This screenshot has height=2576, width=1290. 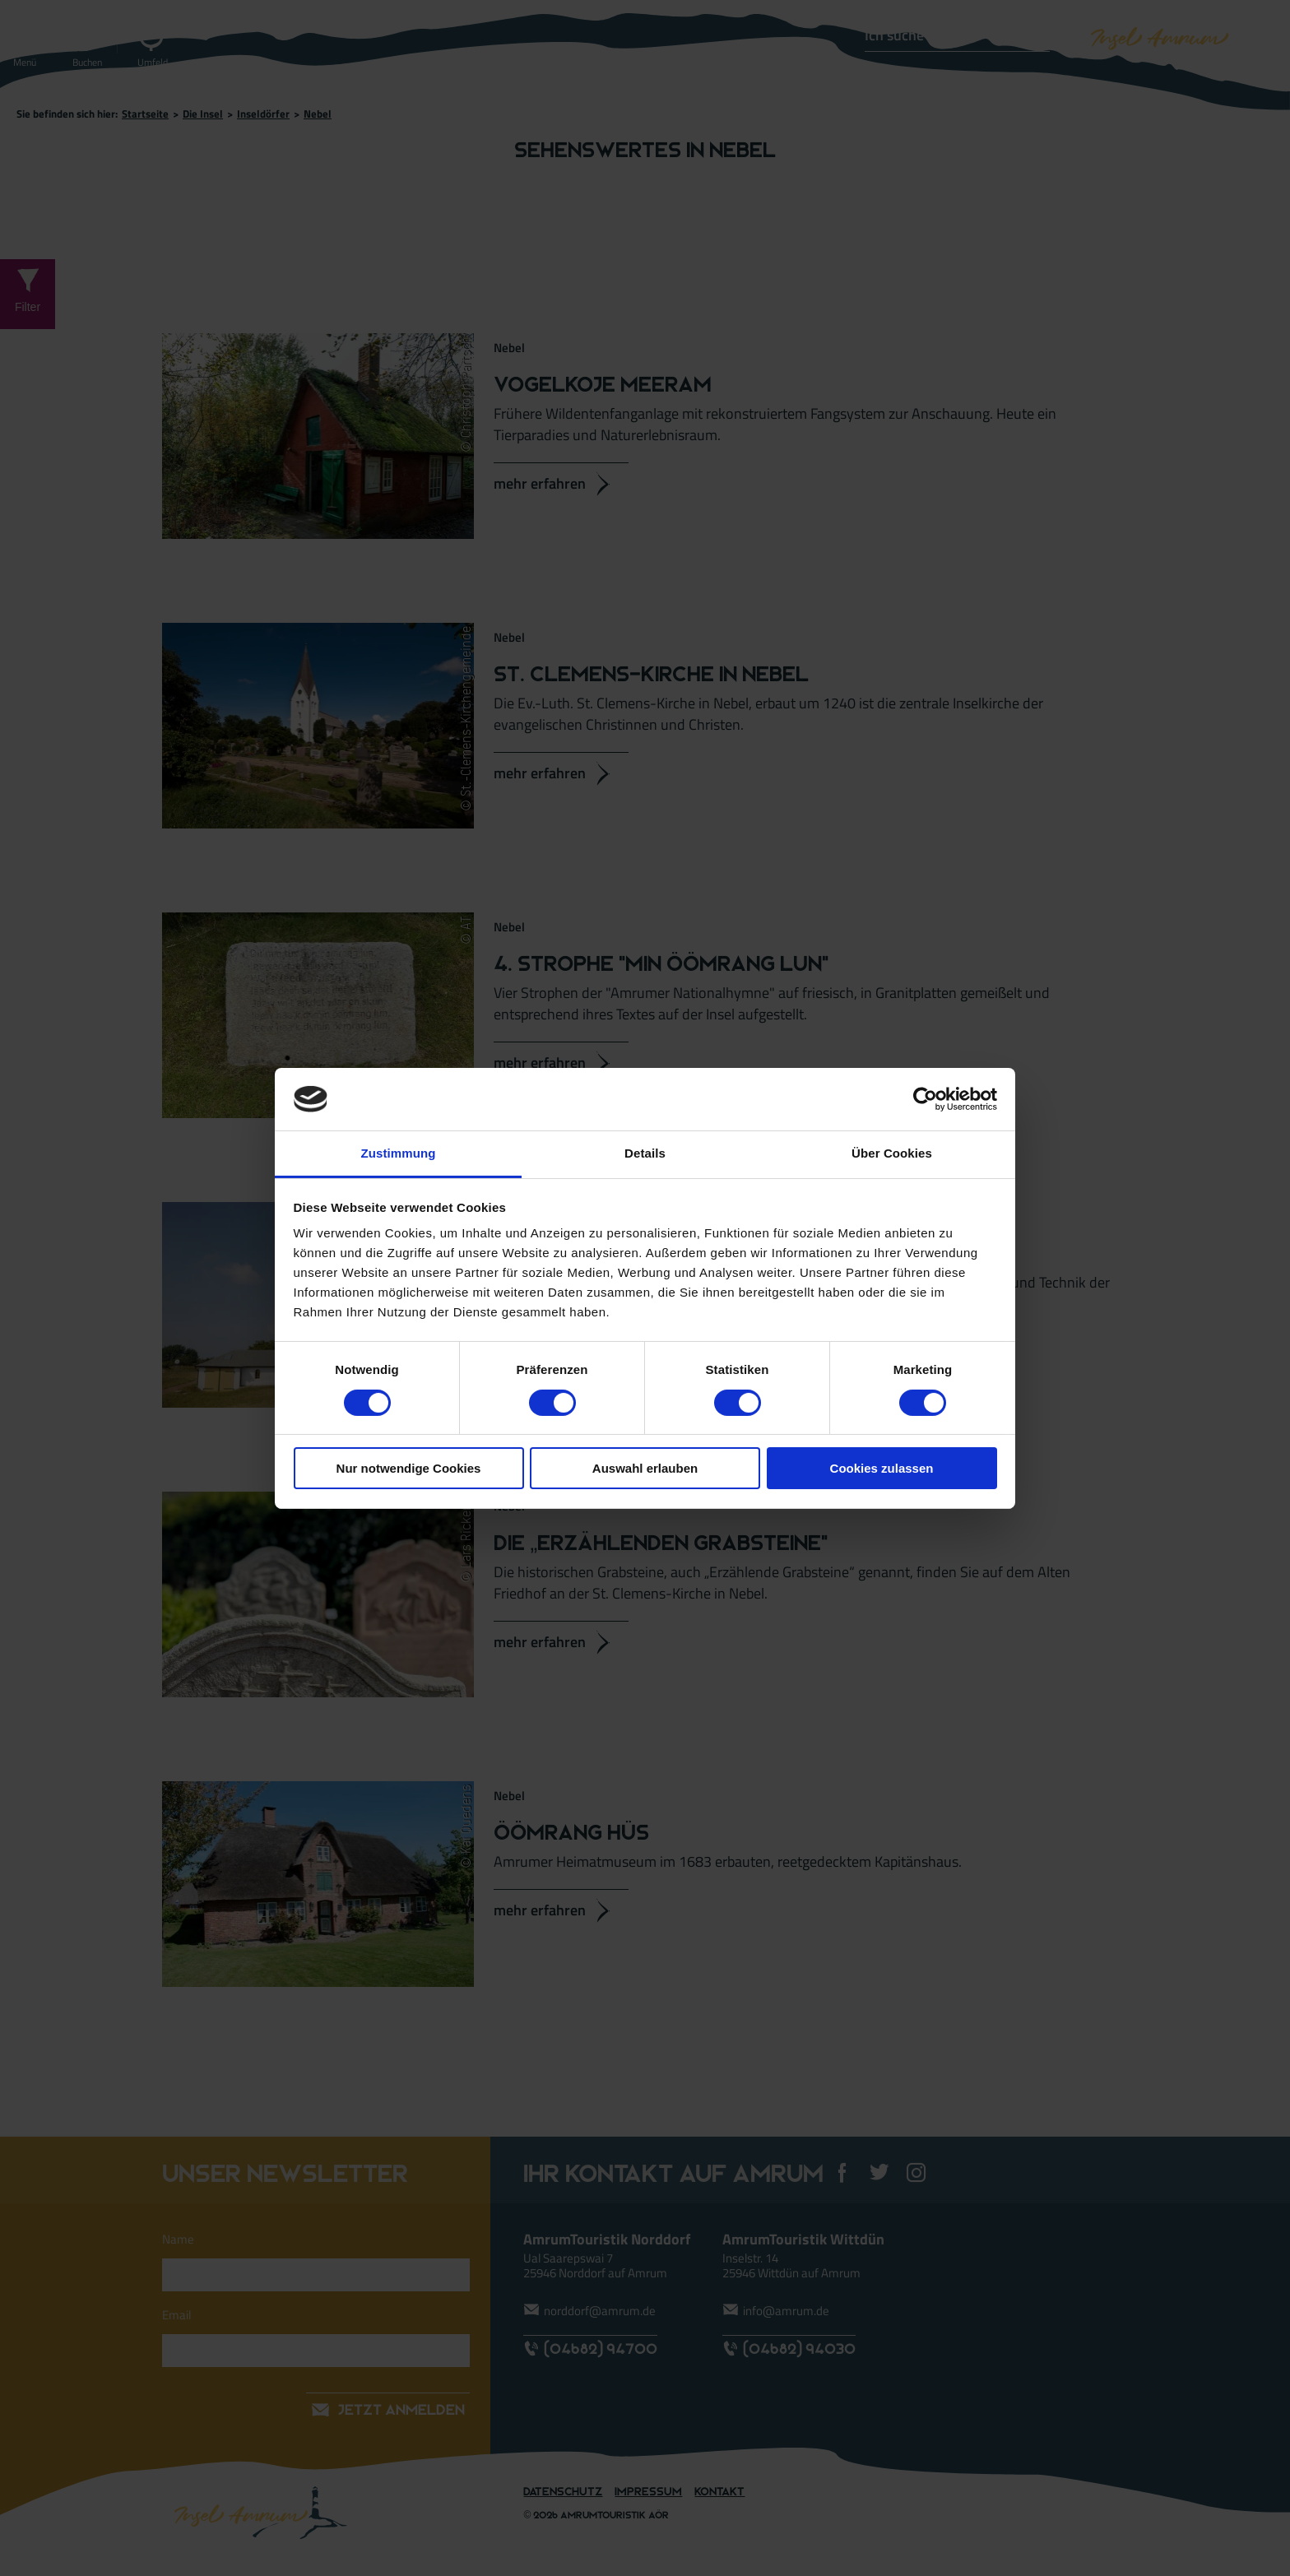 I want to click on Auswahl erlauben, so click(x=645, y=1468).